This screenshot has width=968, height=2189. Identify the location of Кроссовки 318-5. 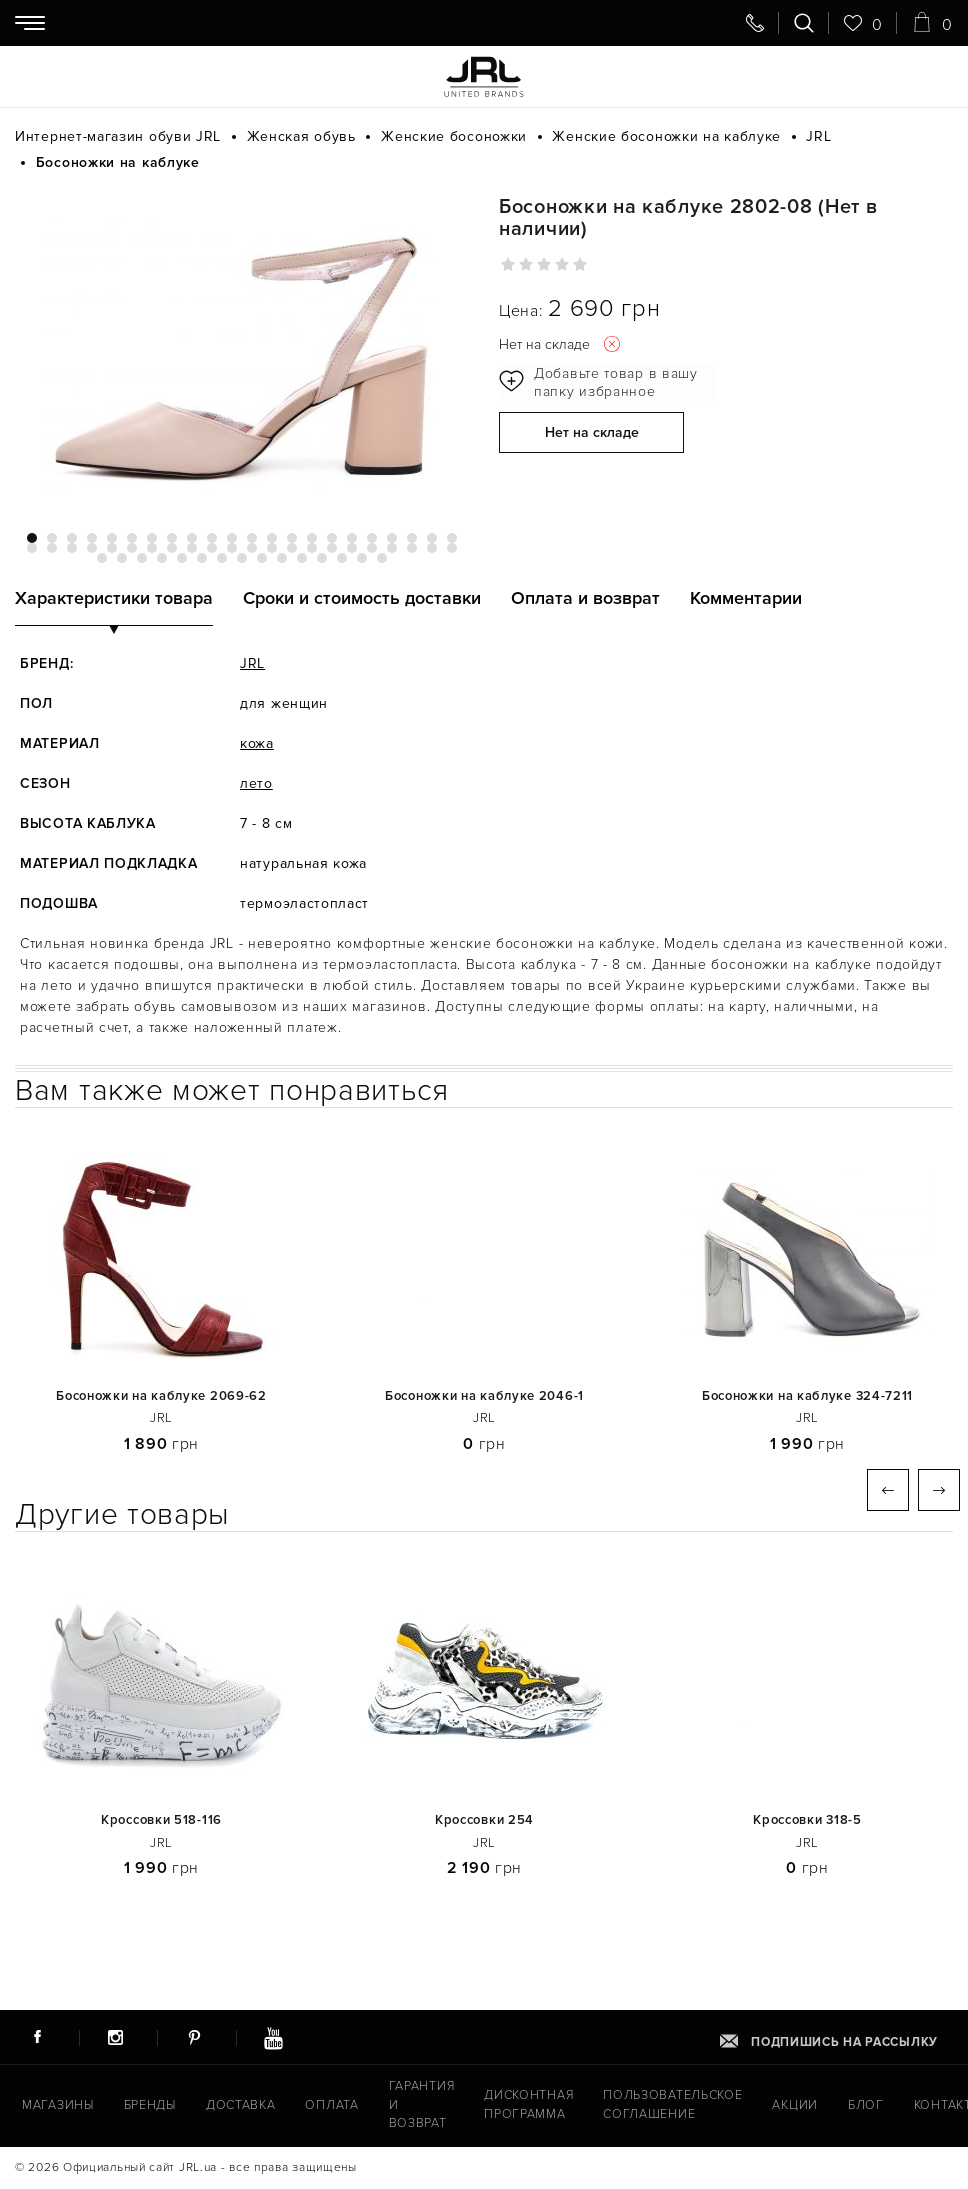
(807, 1820).